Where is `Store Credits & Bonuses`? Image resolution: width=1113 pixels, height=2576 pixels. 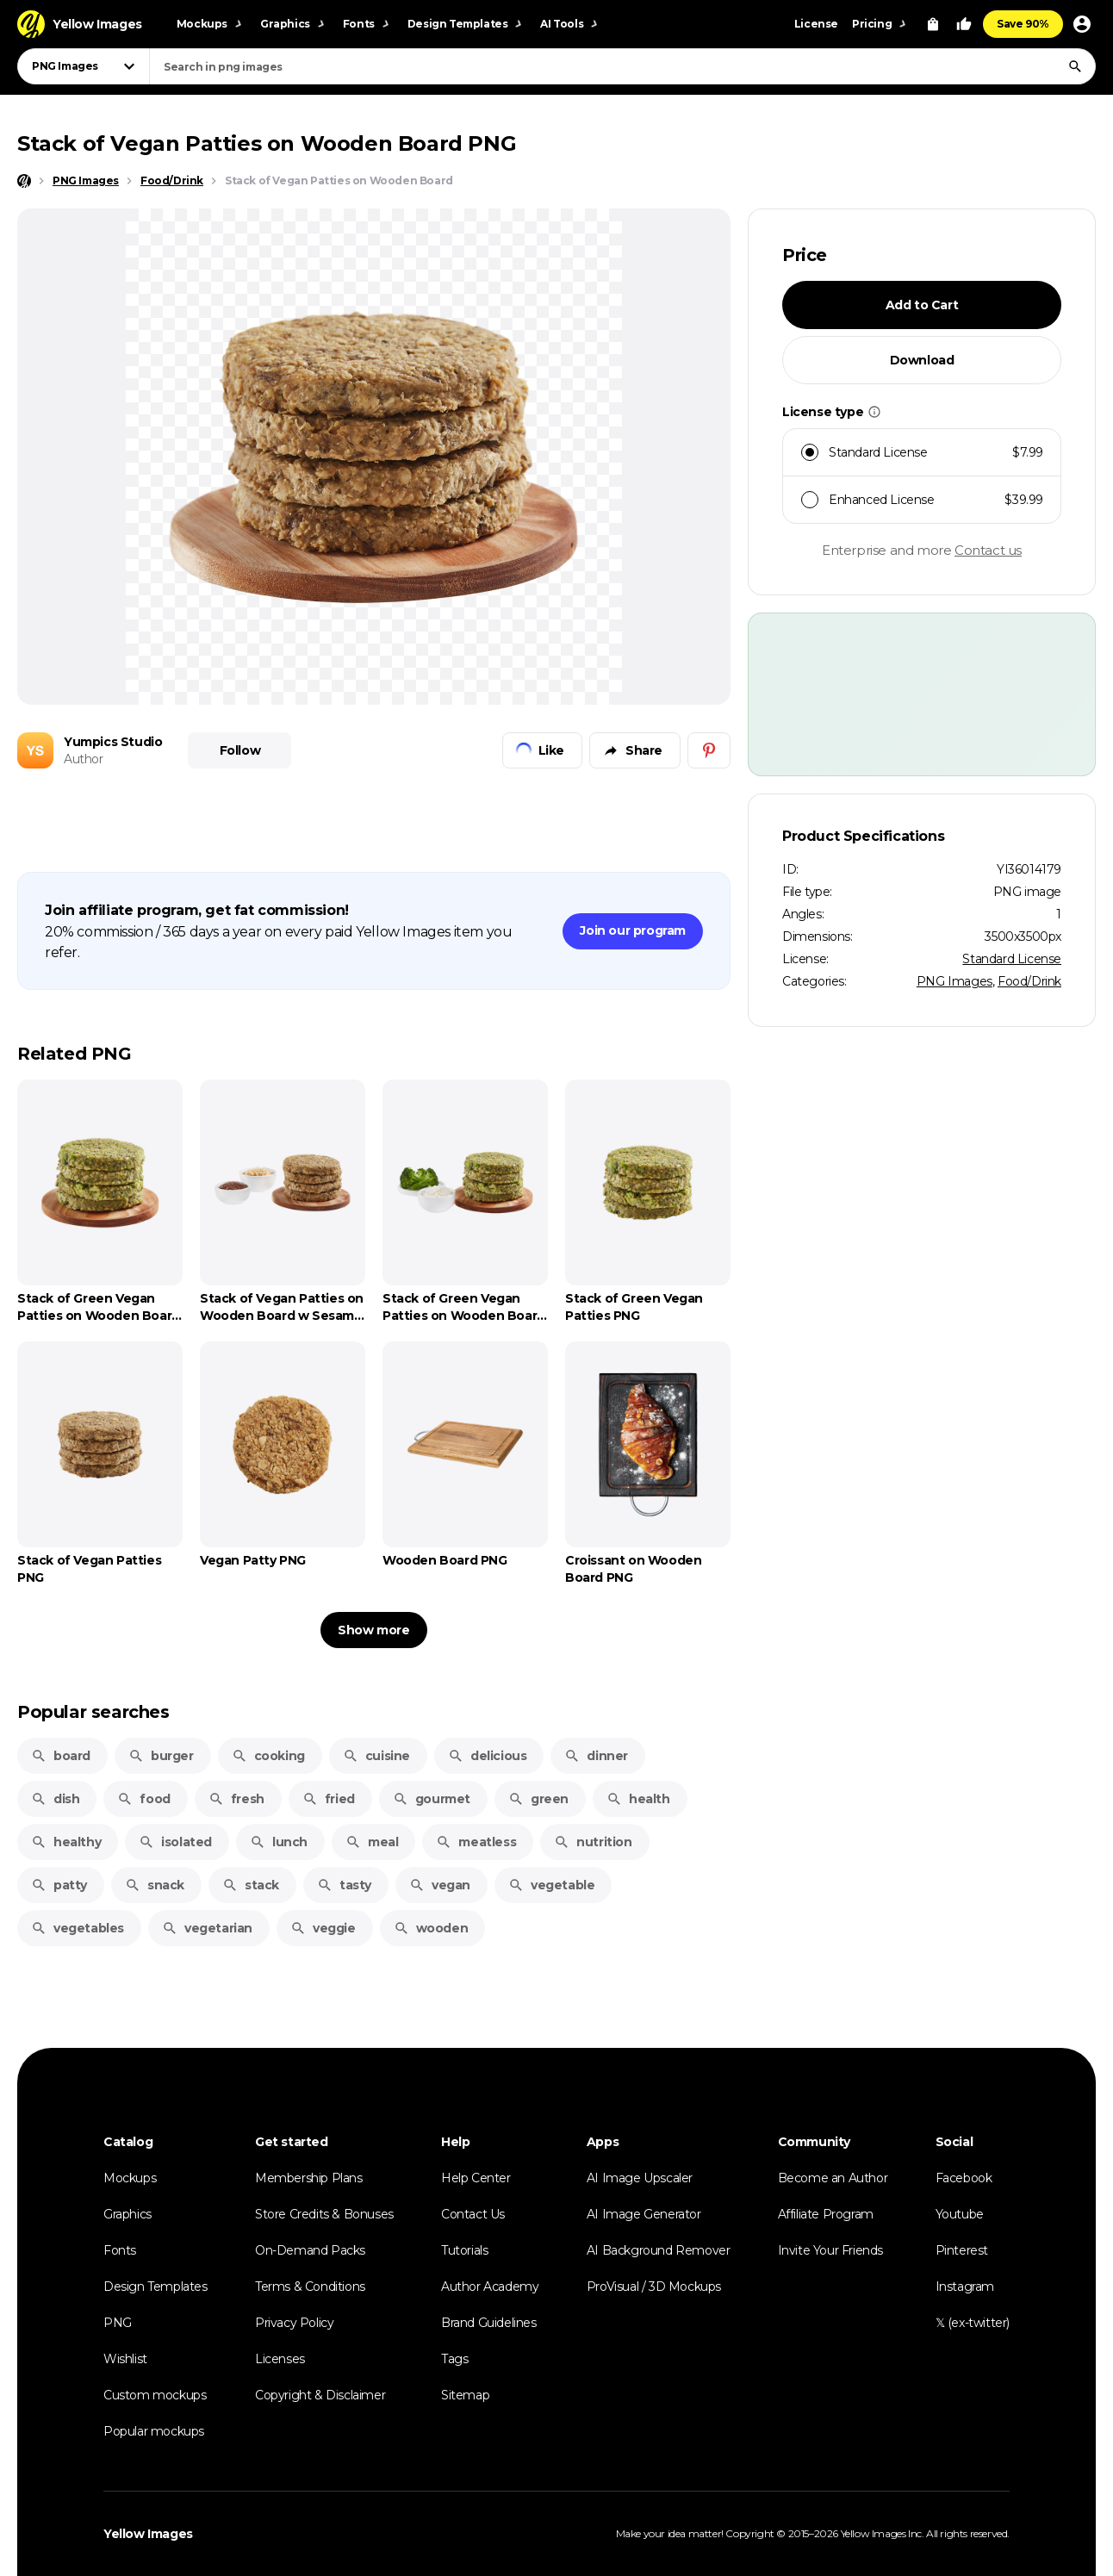 Store Credits & Bonuses is located at coordinates (324, 2214).